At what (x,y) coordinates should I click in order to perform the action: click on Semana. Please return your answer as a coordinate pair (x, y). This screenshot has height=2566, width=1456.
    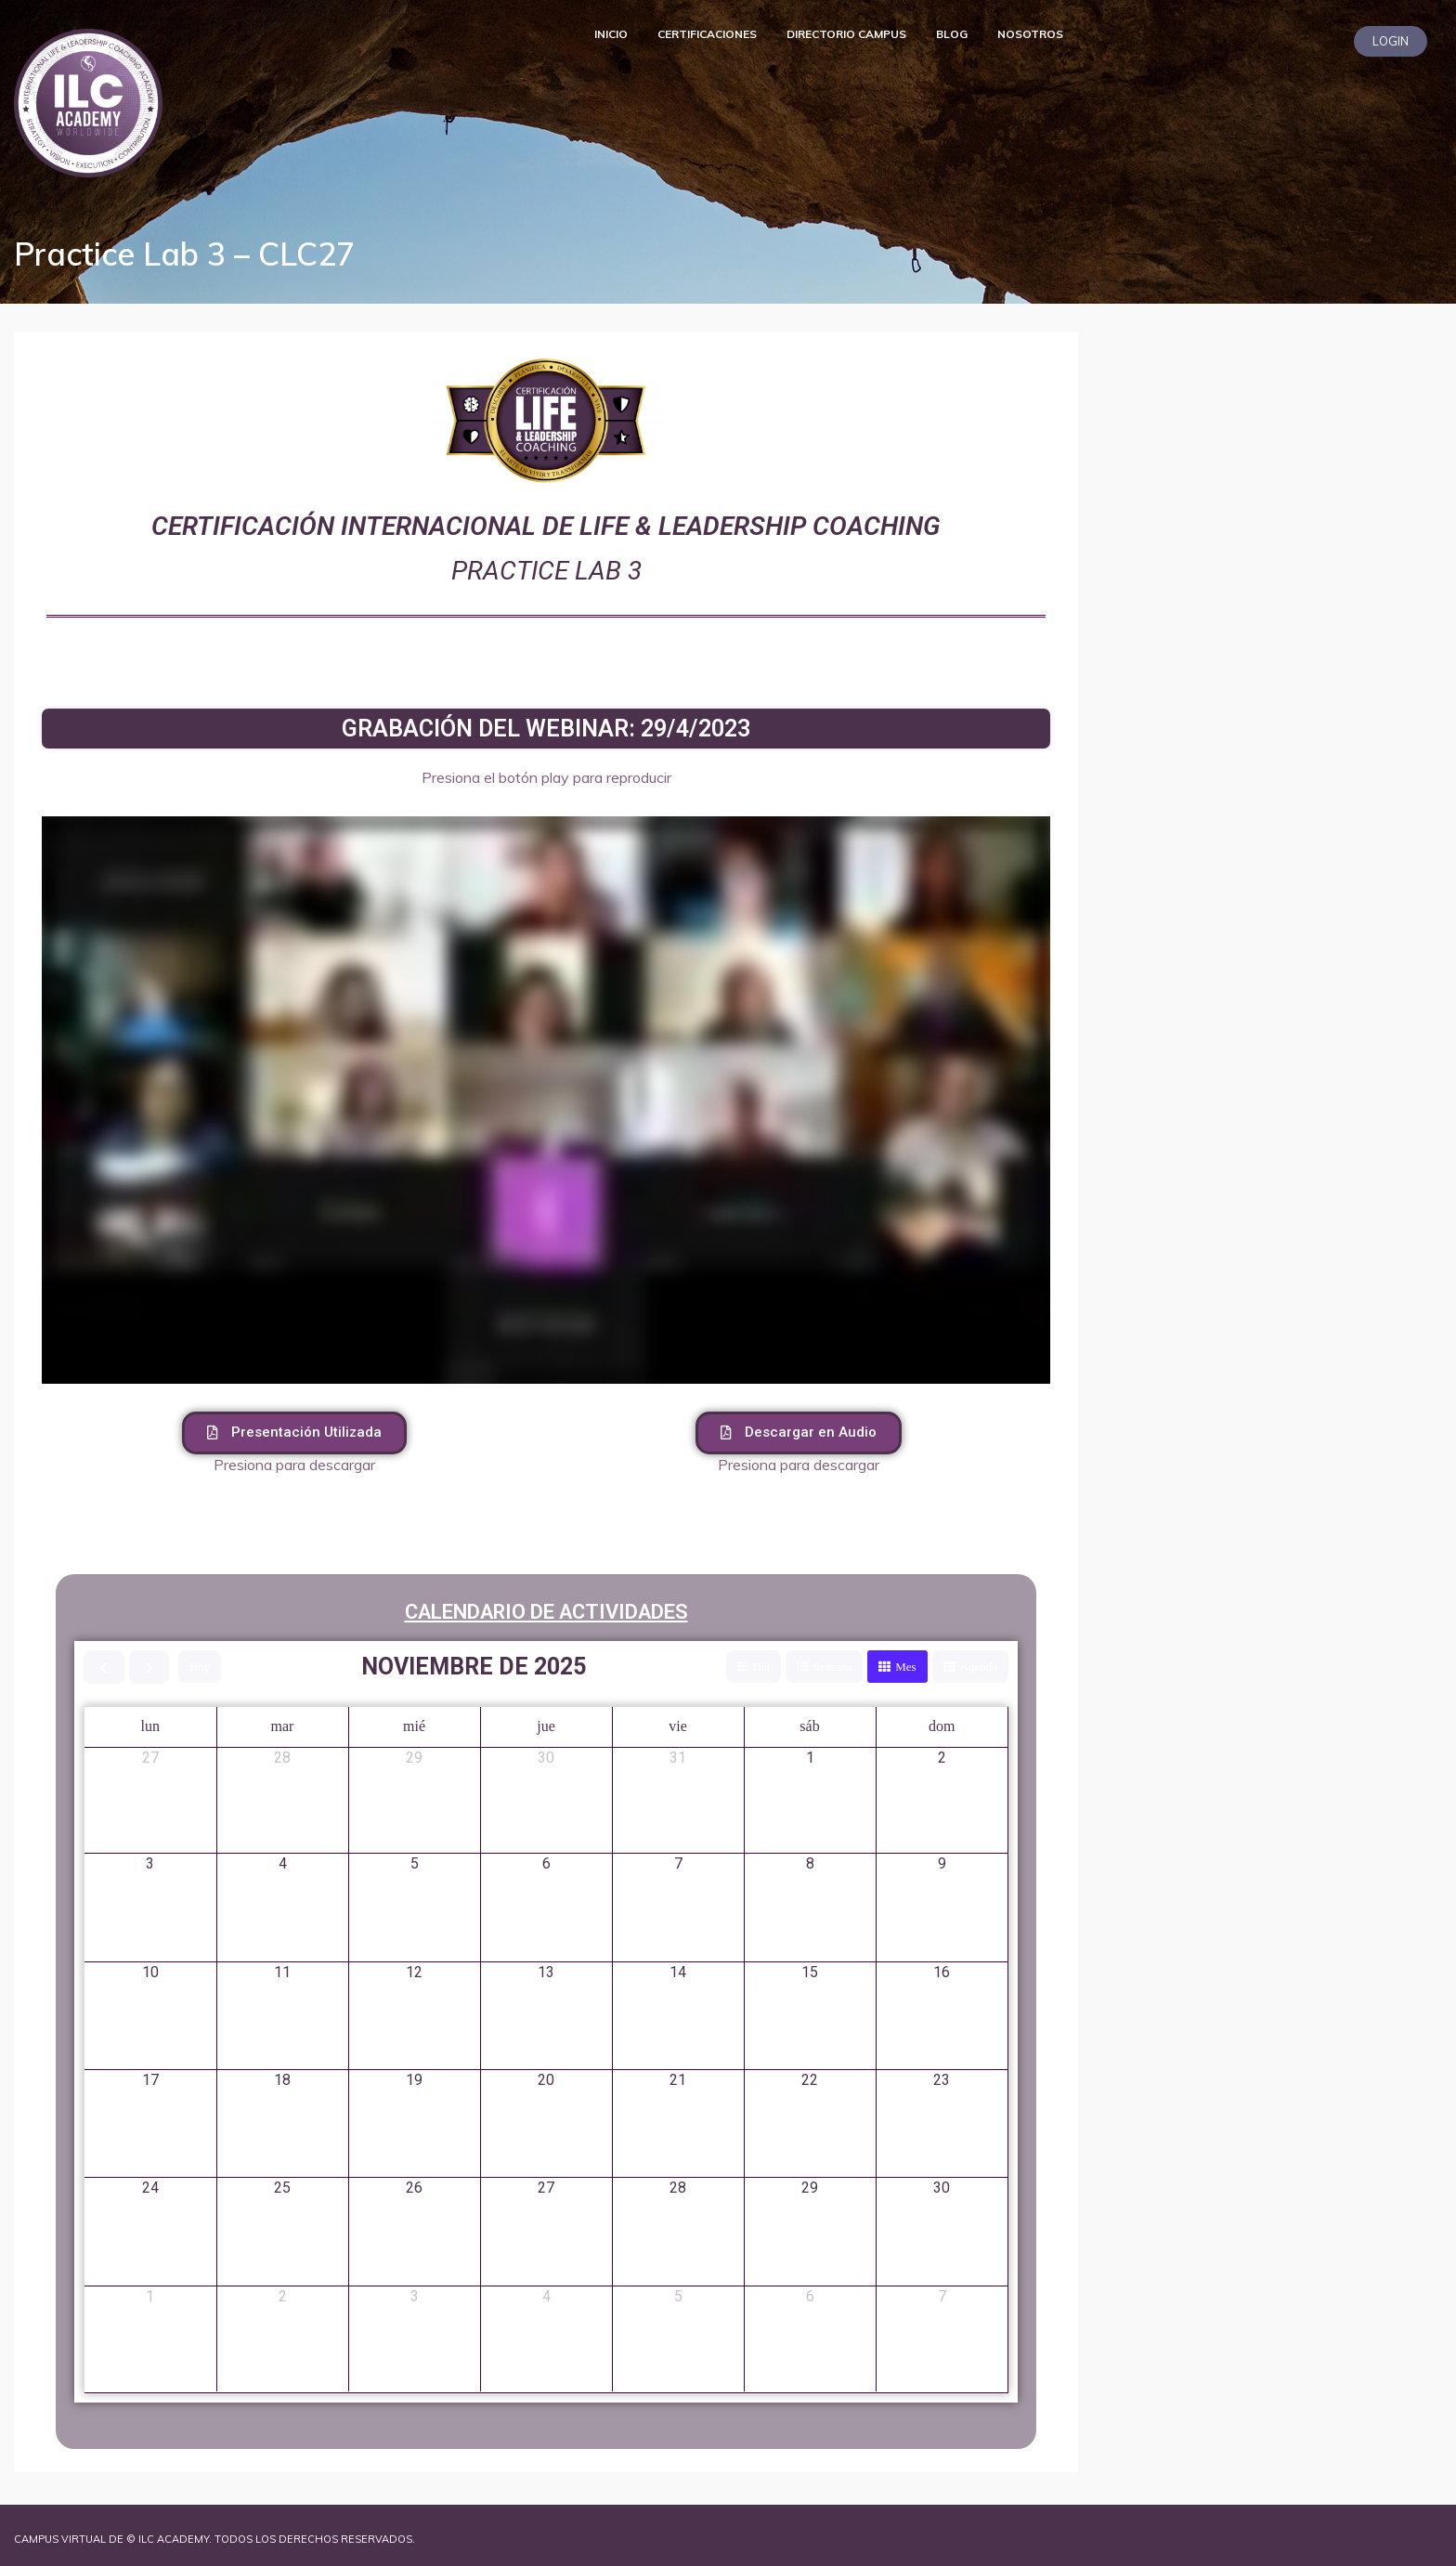
    Looking at the image, I should click on (832, 1667).